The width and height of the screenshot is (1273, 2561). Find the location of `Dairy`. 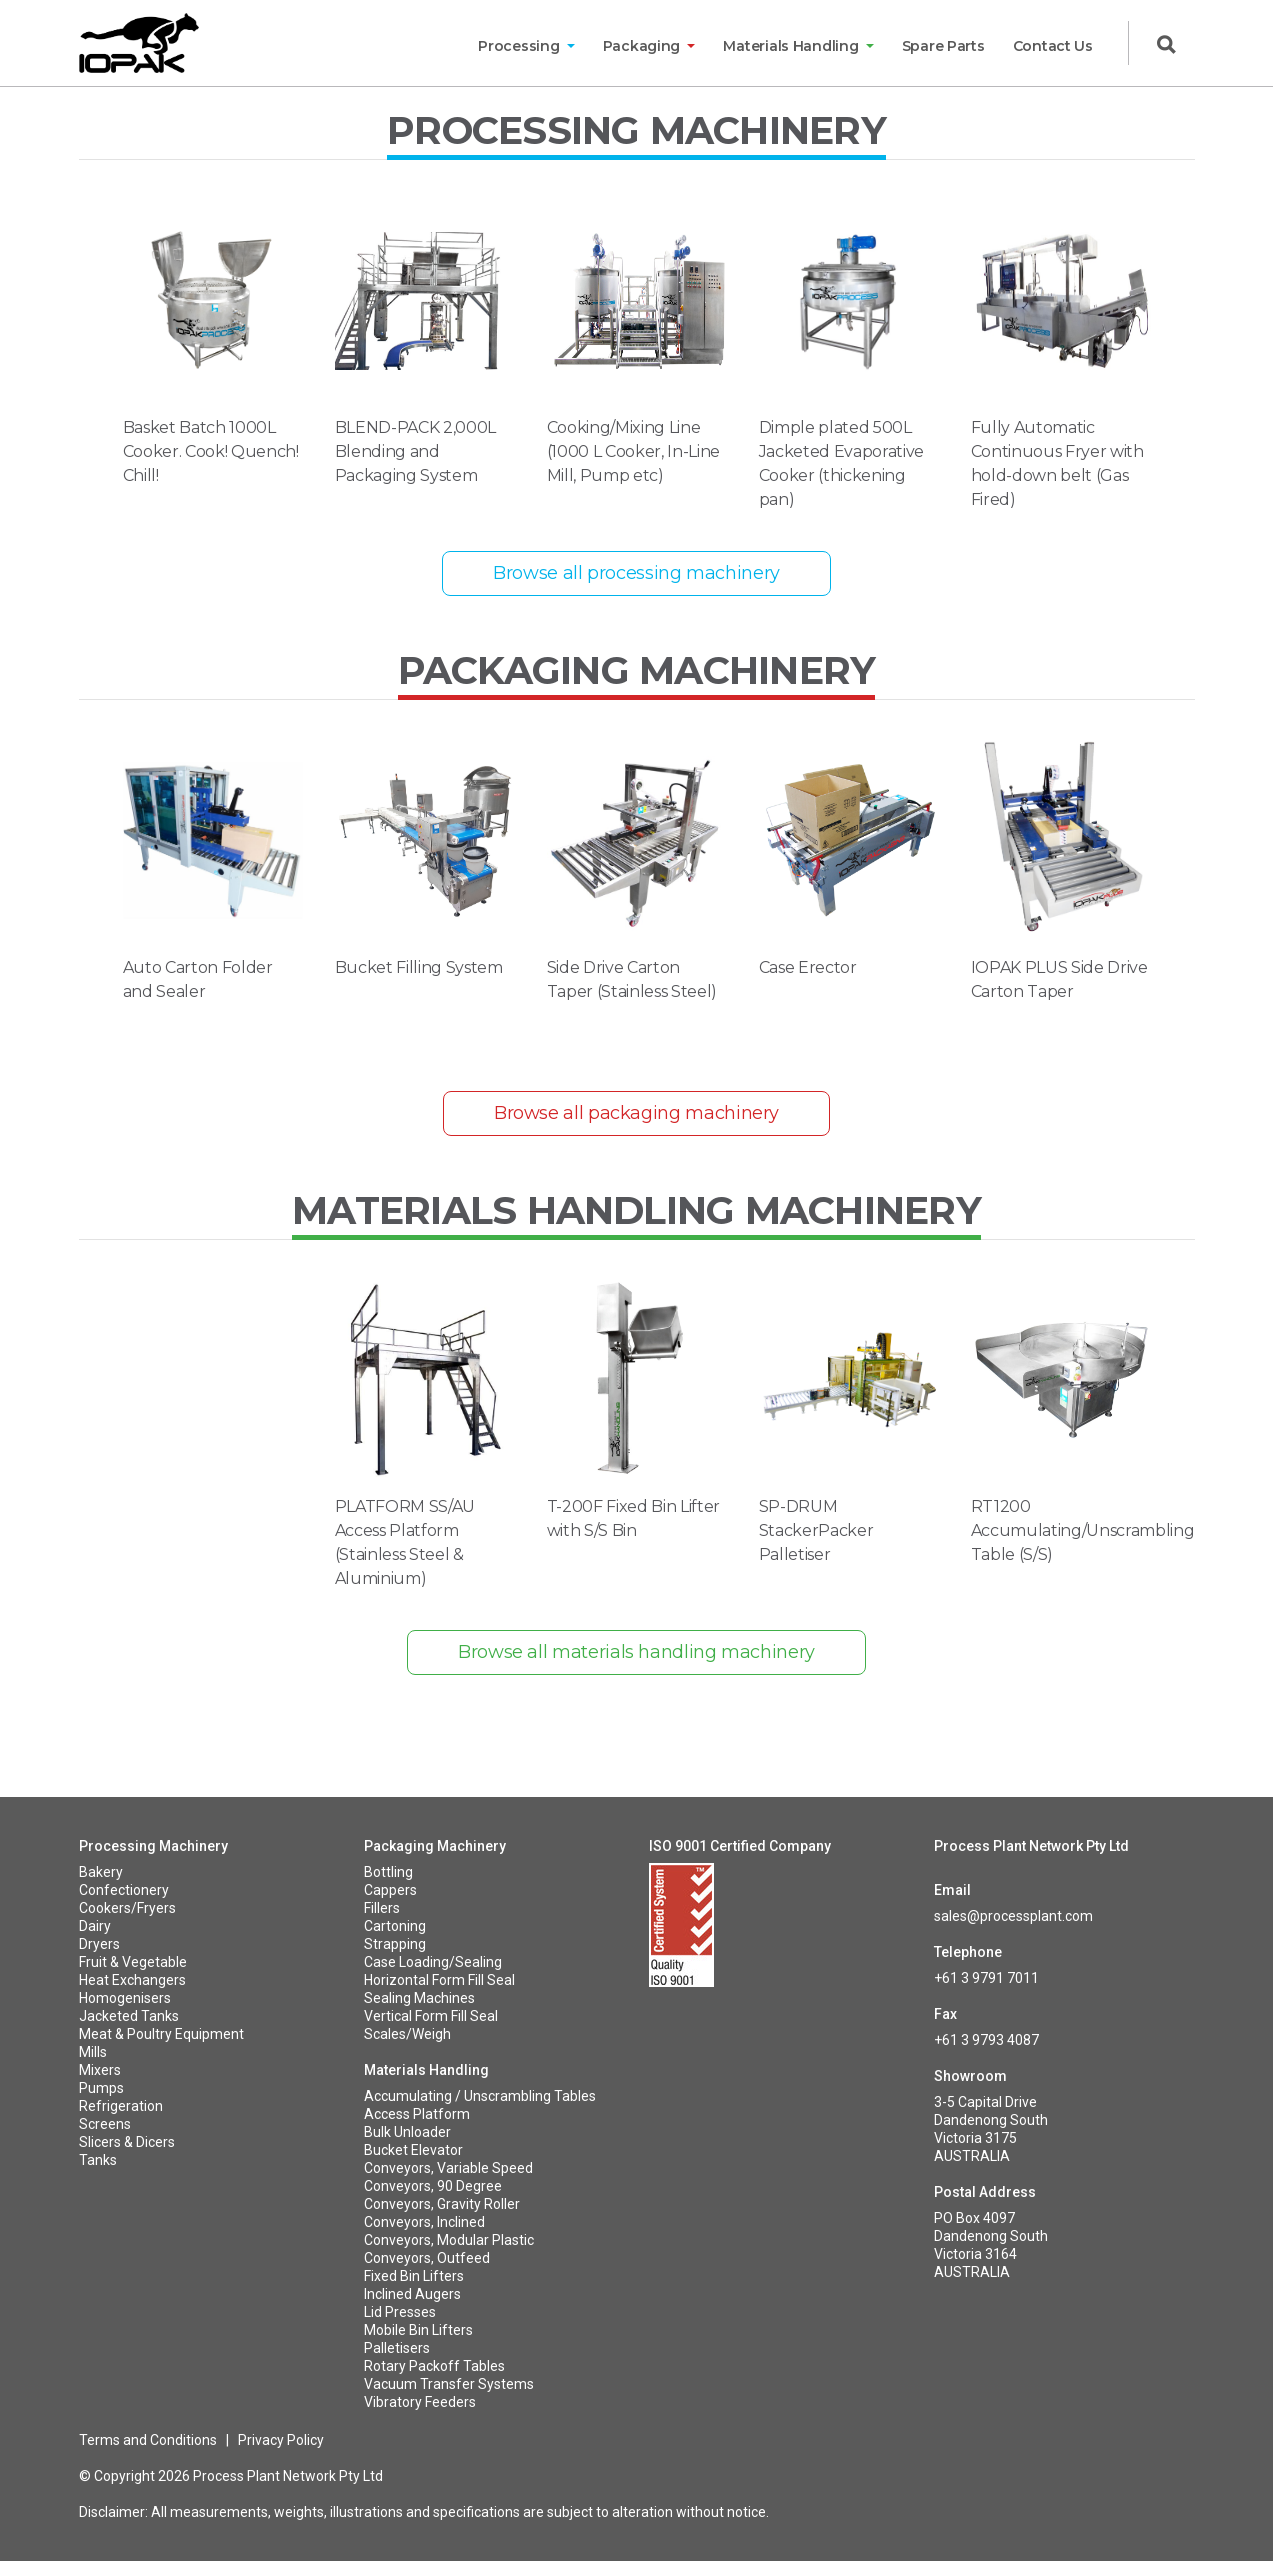

Dairy is located at coordinates (95, 1926).